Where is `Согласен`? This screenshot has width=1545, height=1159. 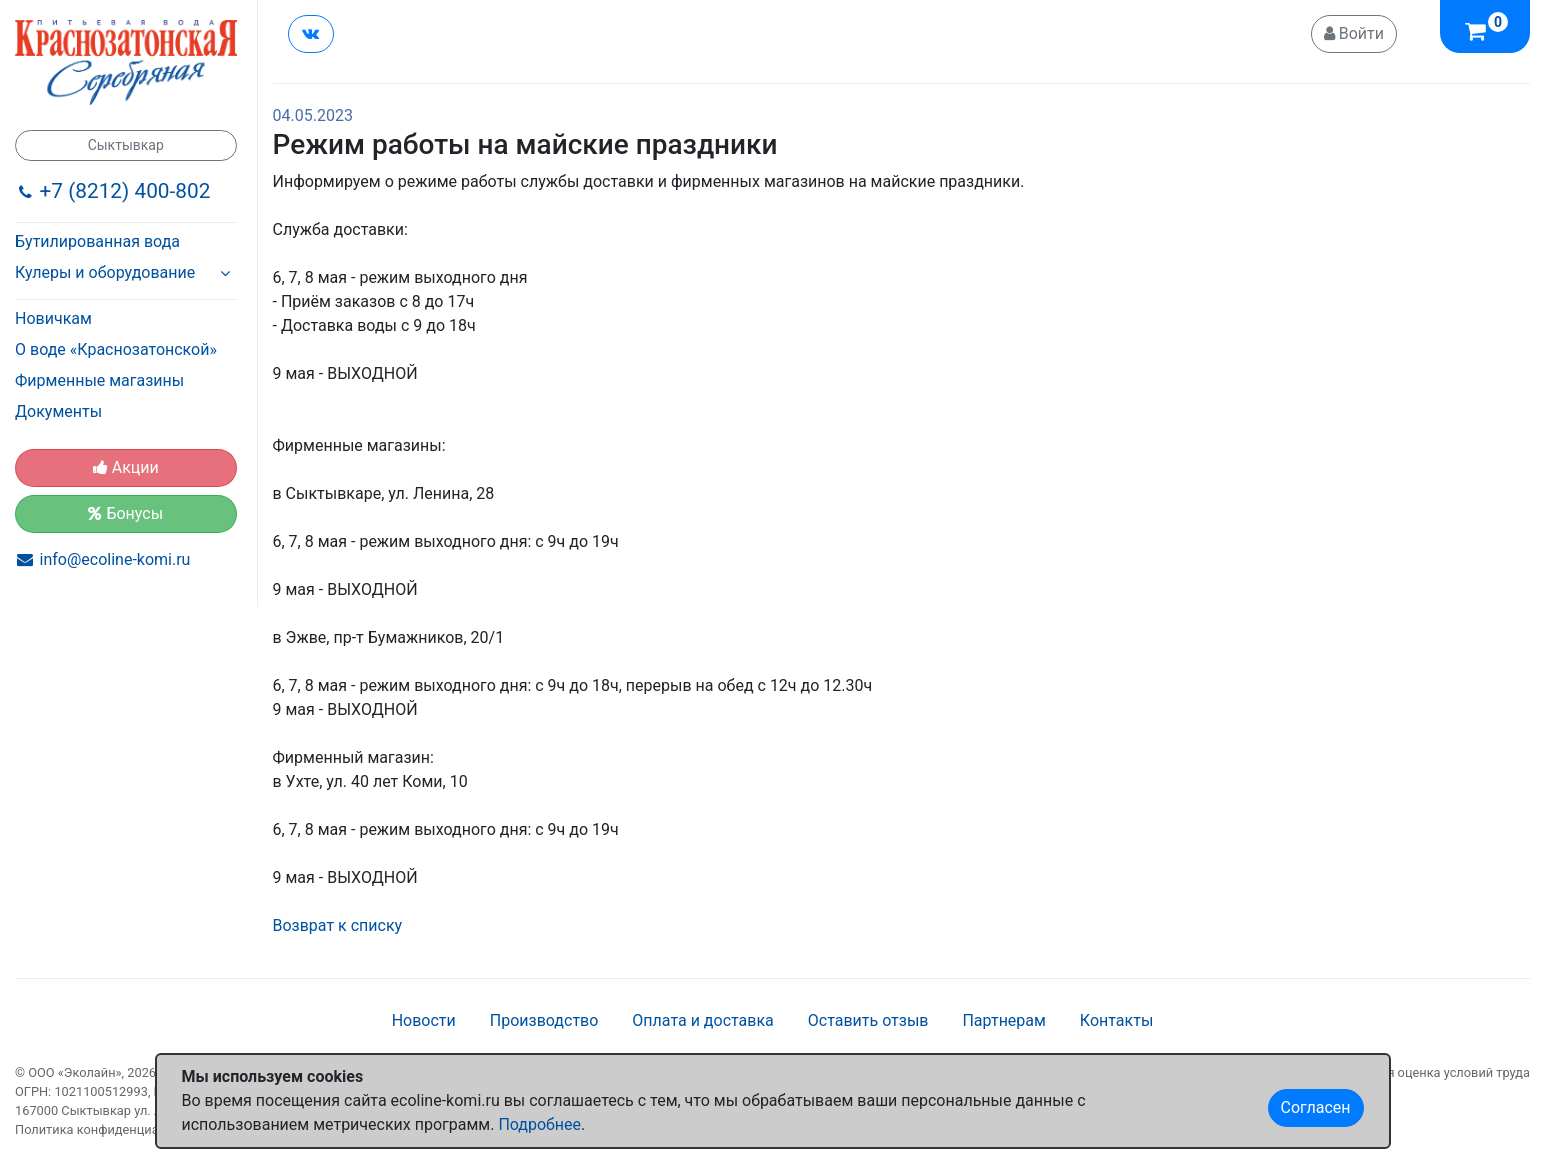 Согласен is located at coordinates (1316, 1107).